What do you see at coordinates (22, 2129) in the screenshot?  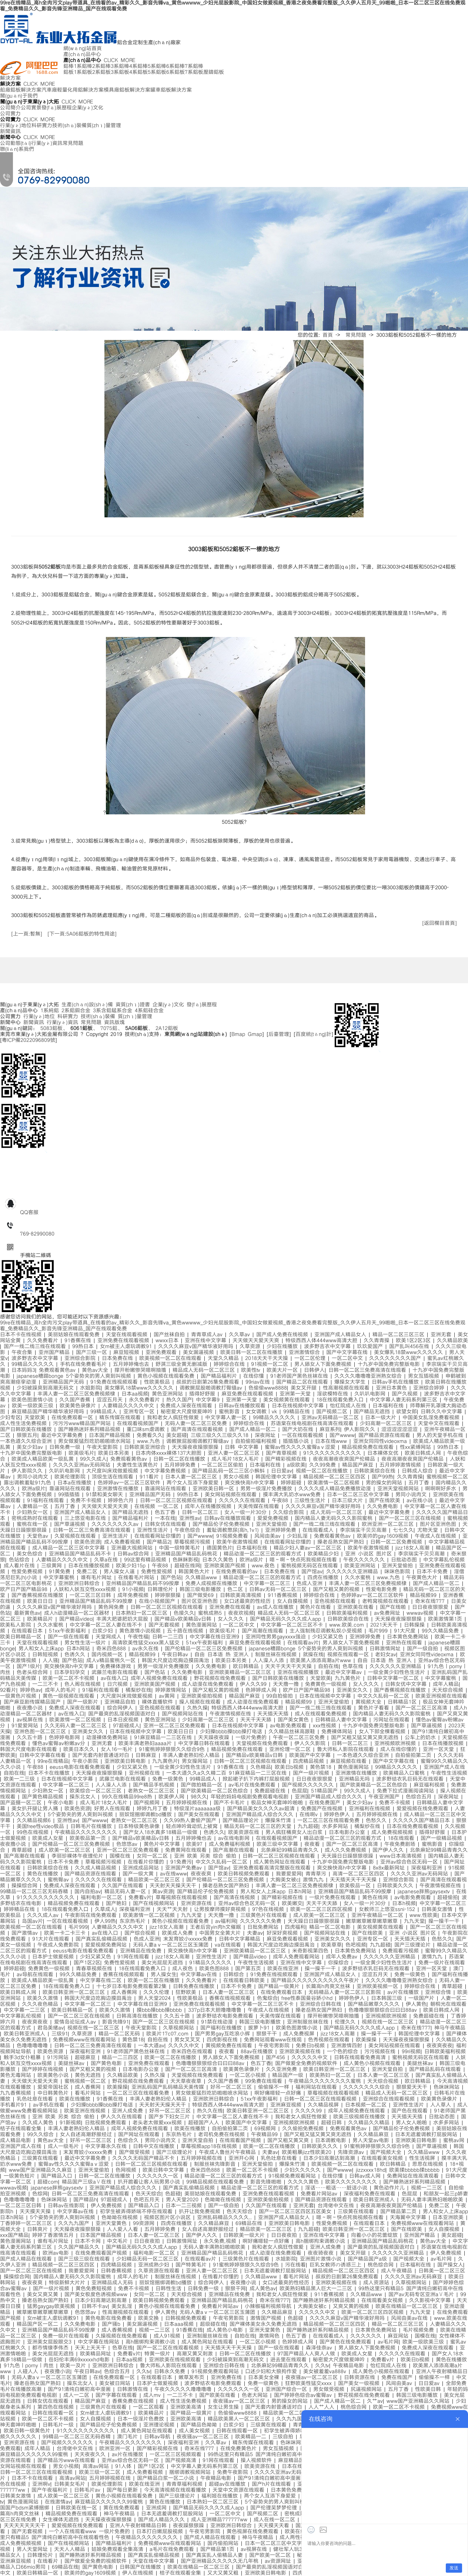 I see `桔子在线观看全集` at bounding box center [22, 2129].